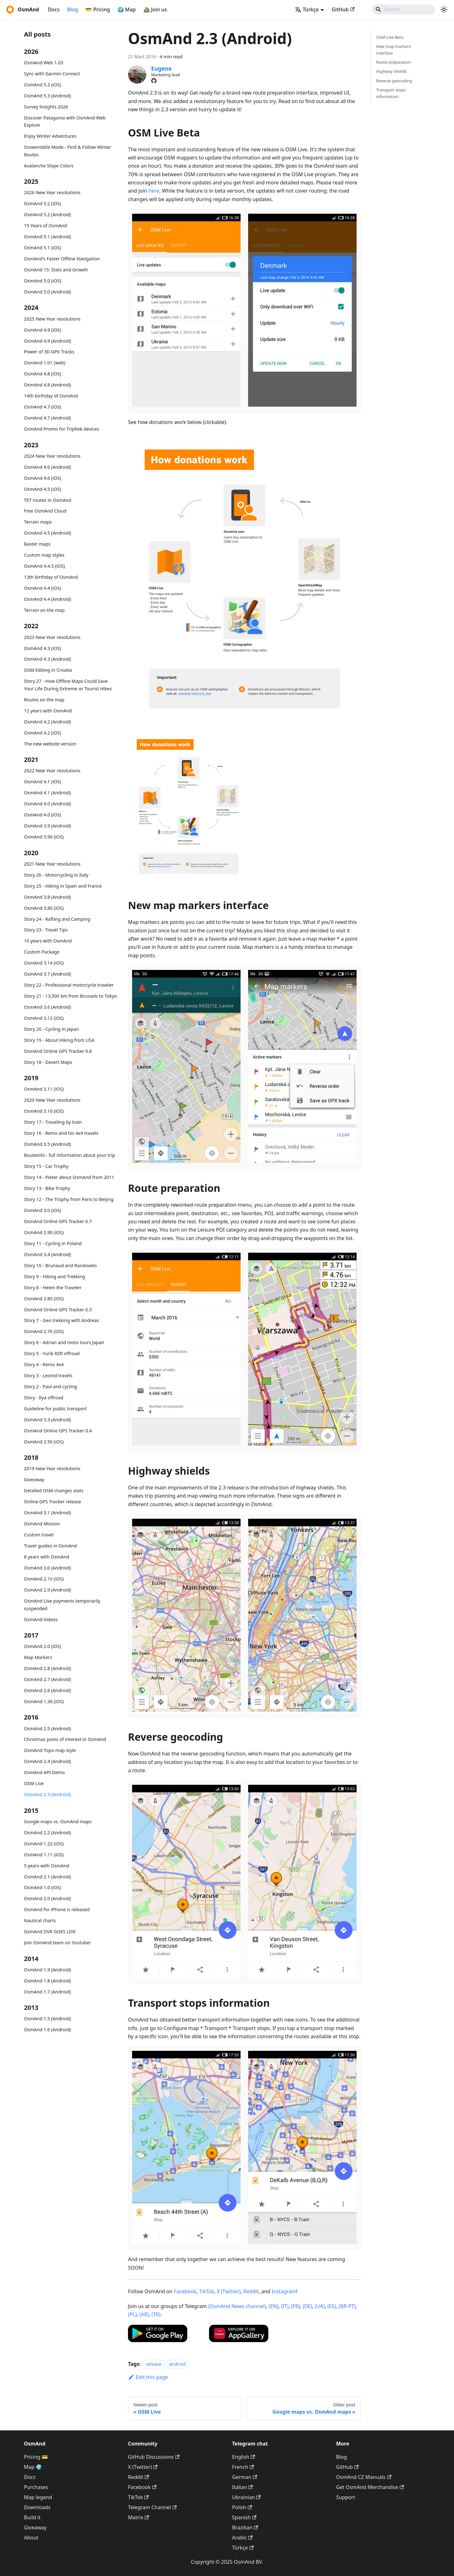  I want to click on OsmAnd 3.80 (iOS), so click(44, 908).